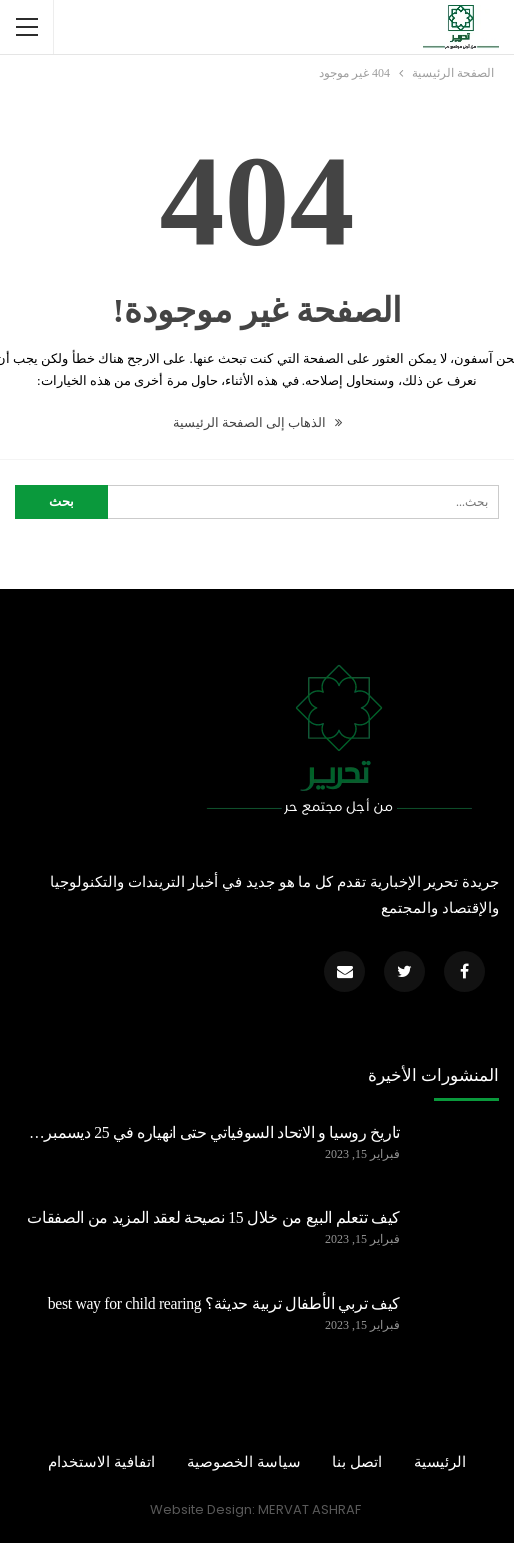 This screenshot has width=514, height=1543. Describe the element at coordinates (440, 1462) in the screenshot. I see `الرئيسية` at that location.